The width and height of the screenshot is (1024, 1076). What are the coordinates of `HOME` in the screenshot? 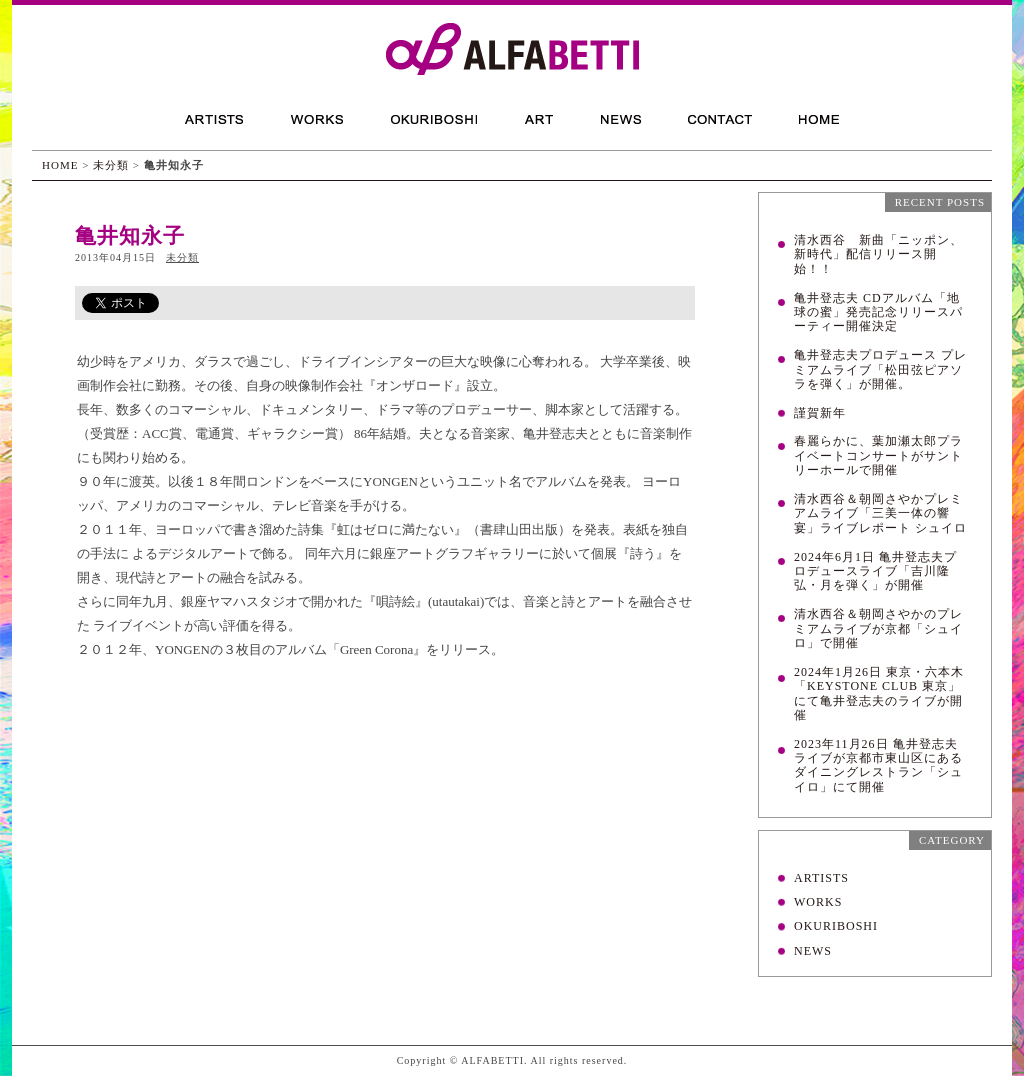 It's located at (60, 165).